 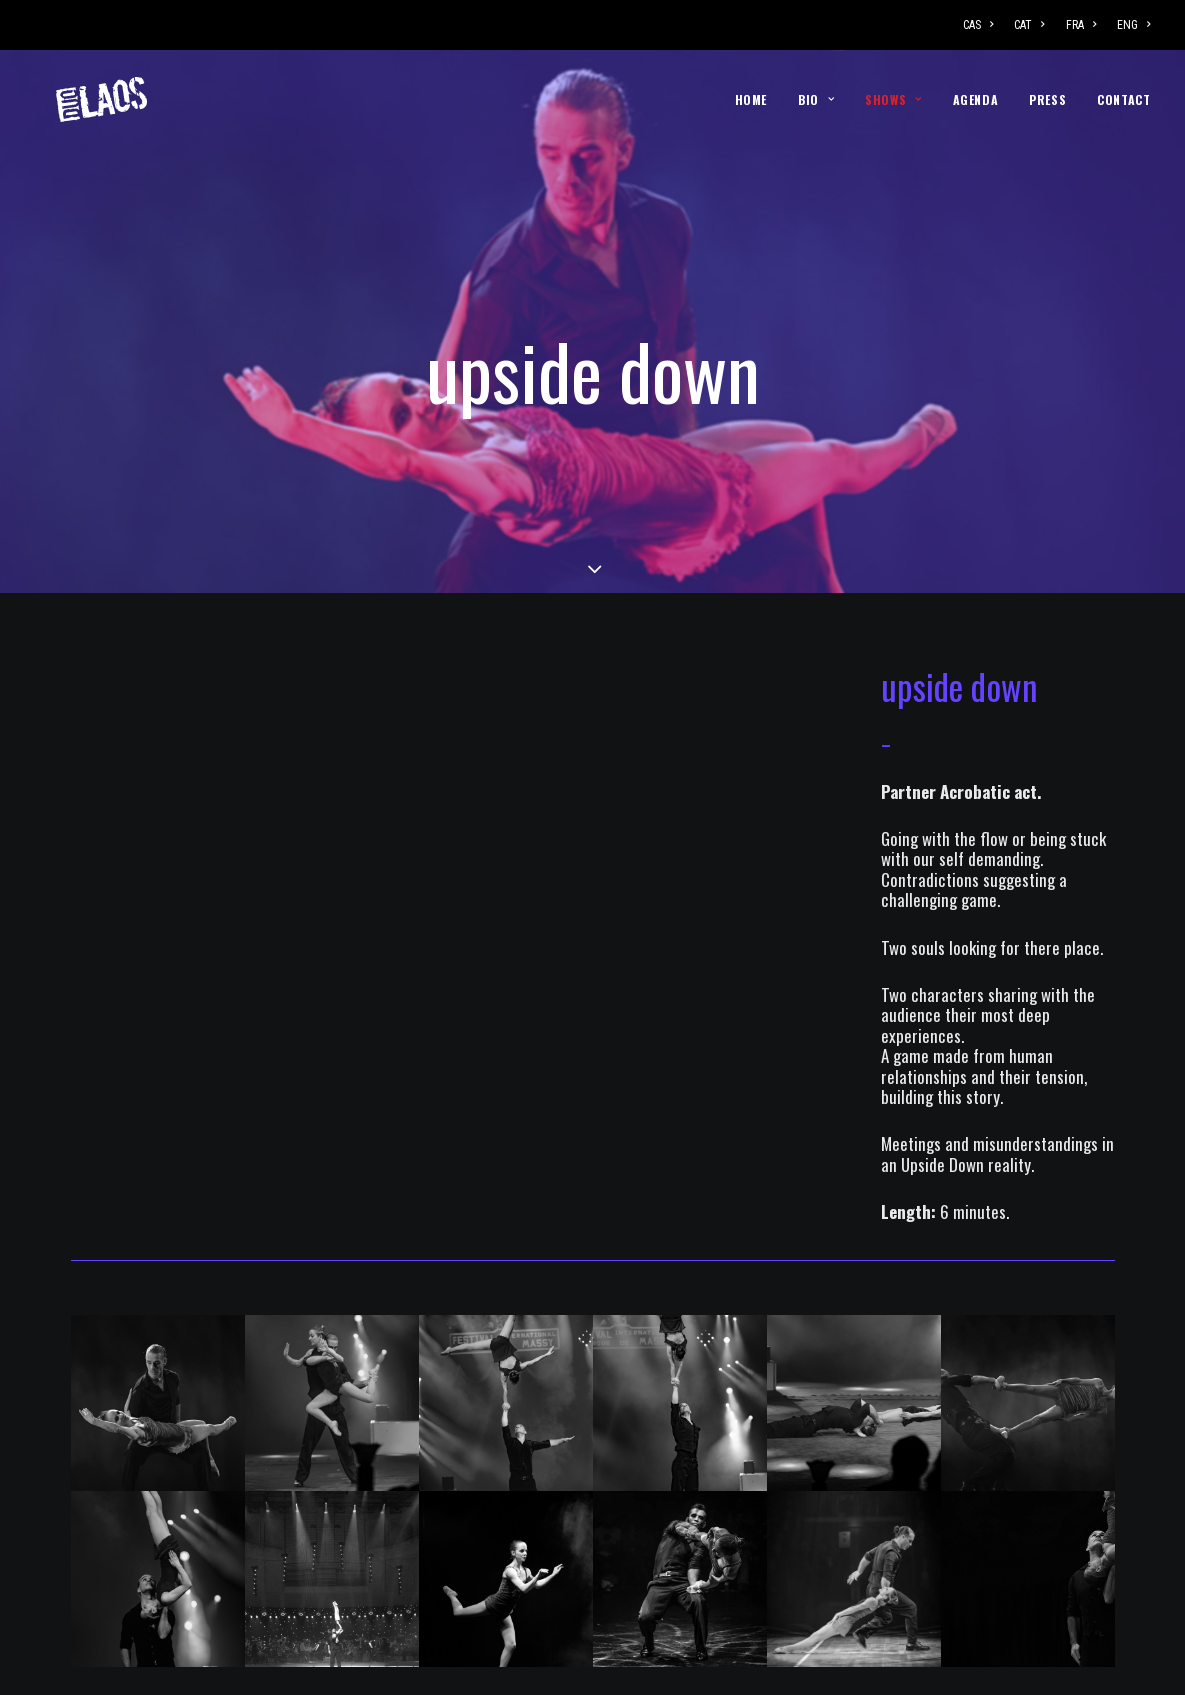 What do you see at coordinates (1123, 99) in the screenshot?
I see `CONTACT` at bounding box center [1123, 99].